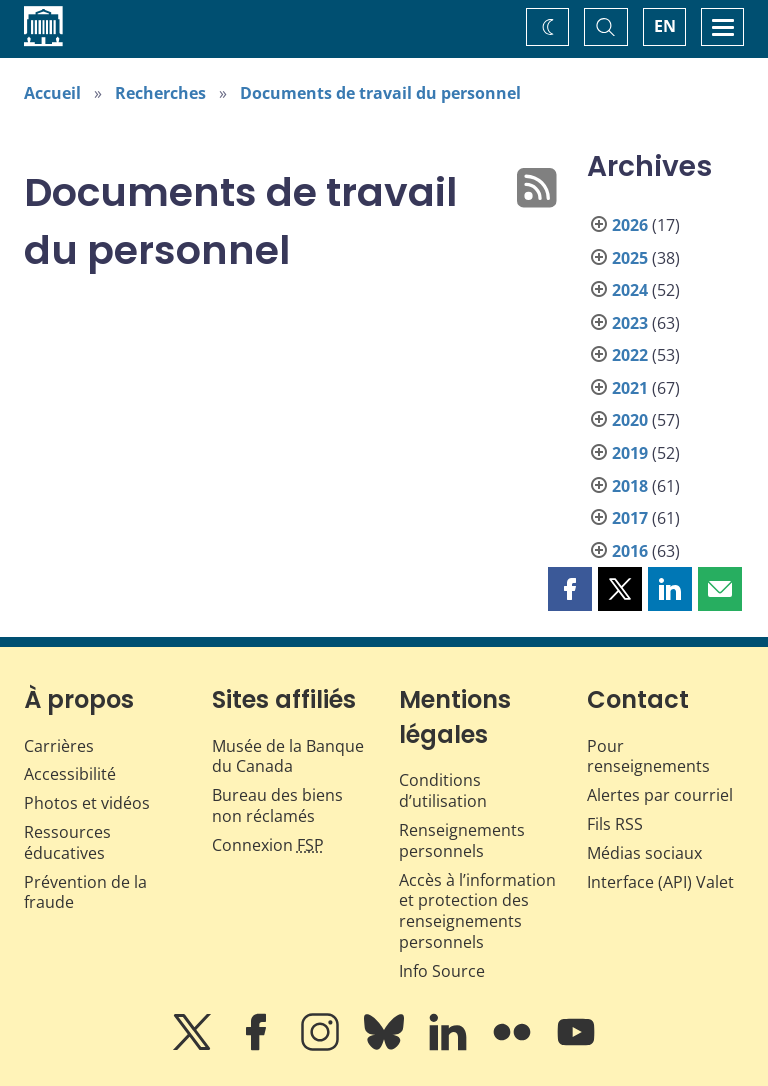 The width and height of the screenshot is (768, 1086). What do you see at coordinates (630, 290) in the screenshot?
I see `2024` at bounding box center [630, 290].